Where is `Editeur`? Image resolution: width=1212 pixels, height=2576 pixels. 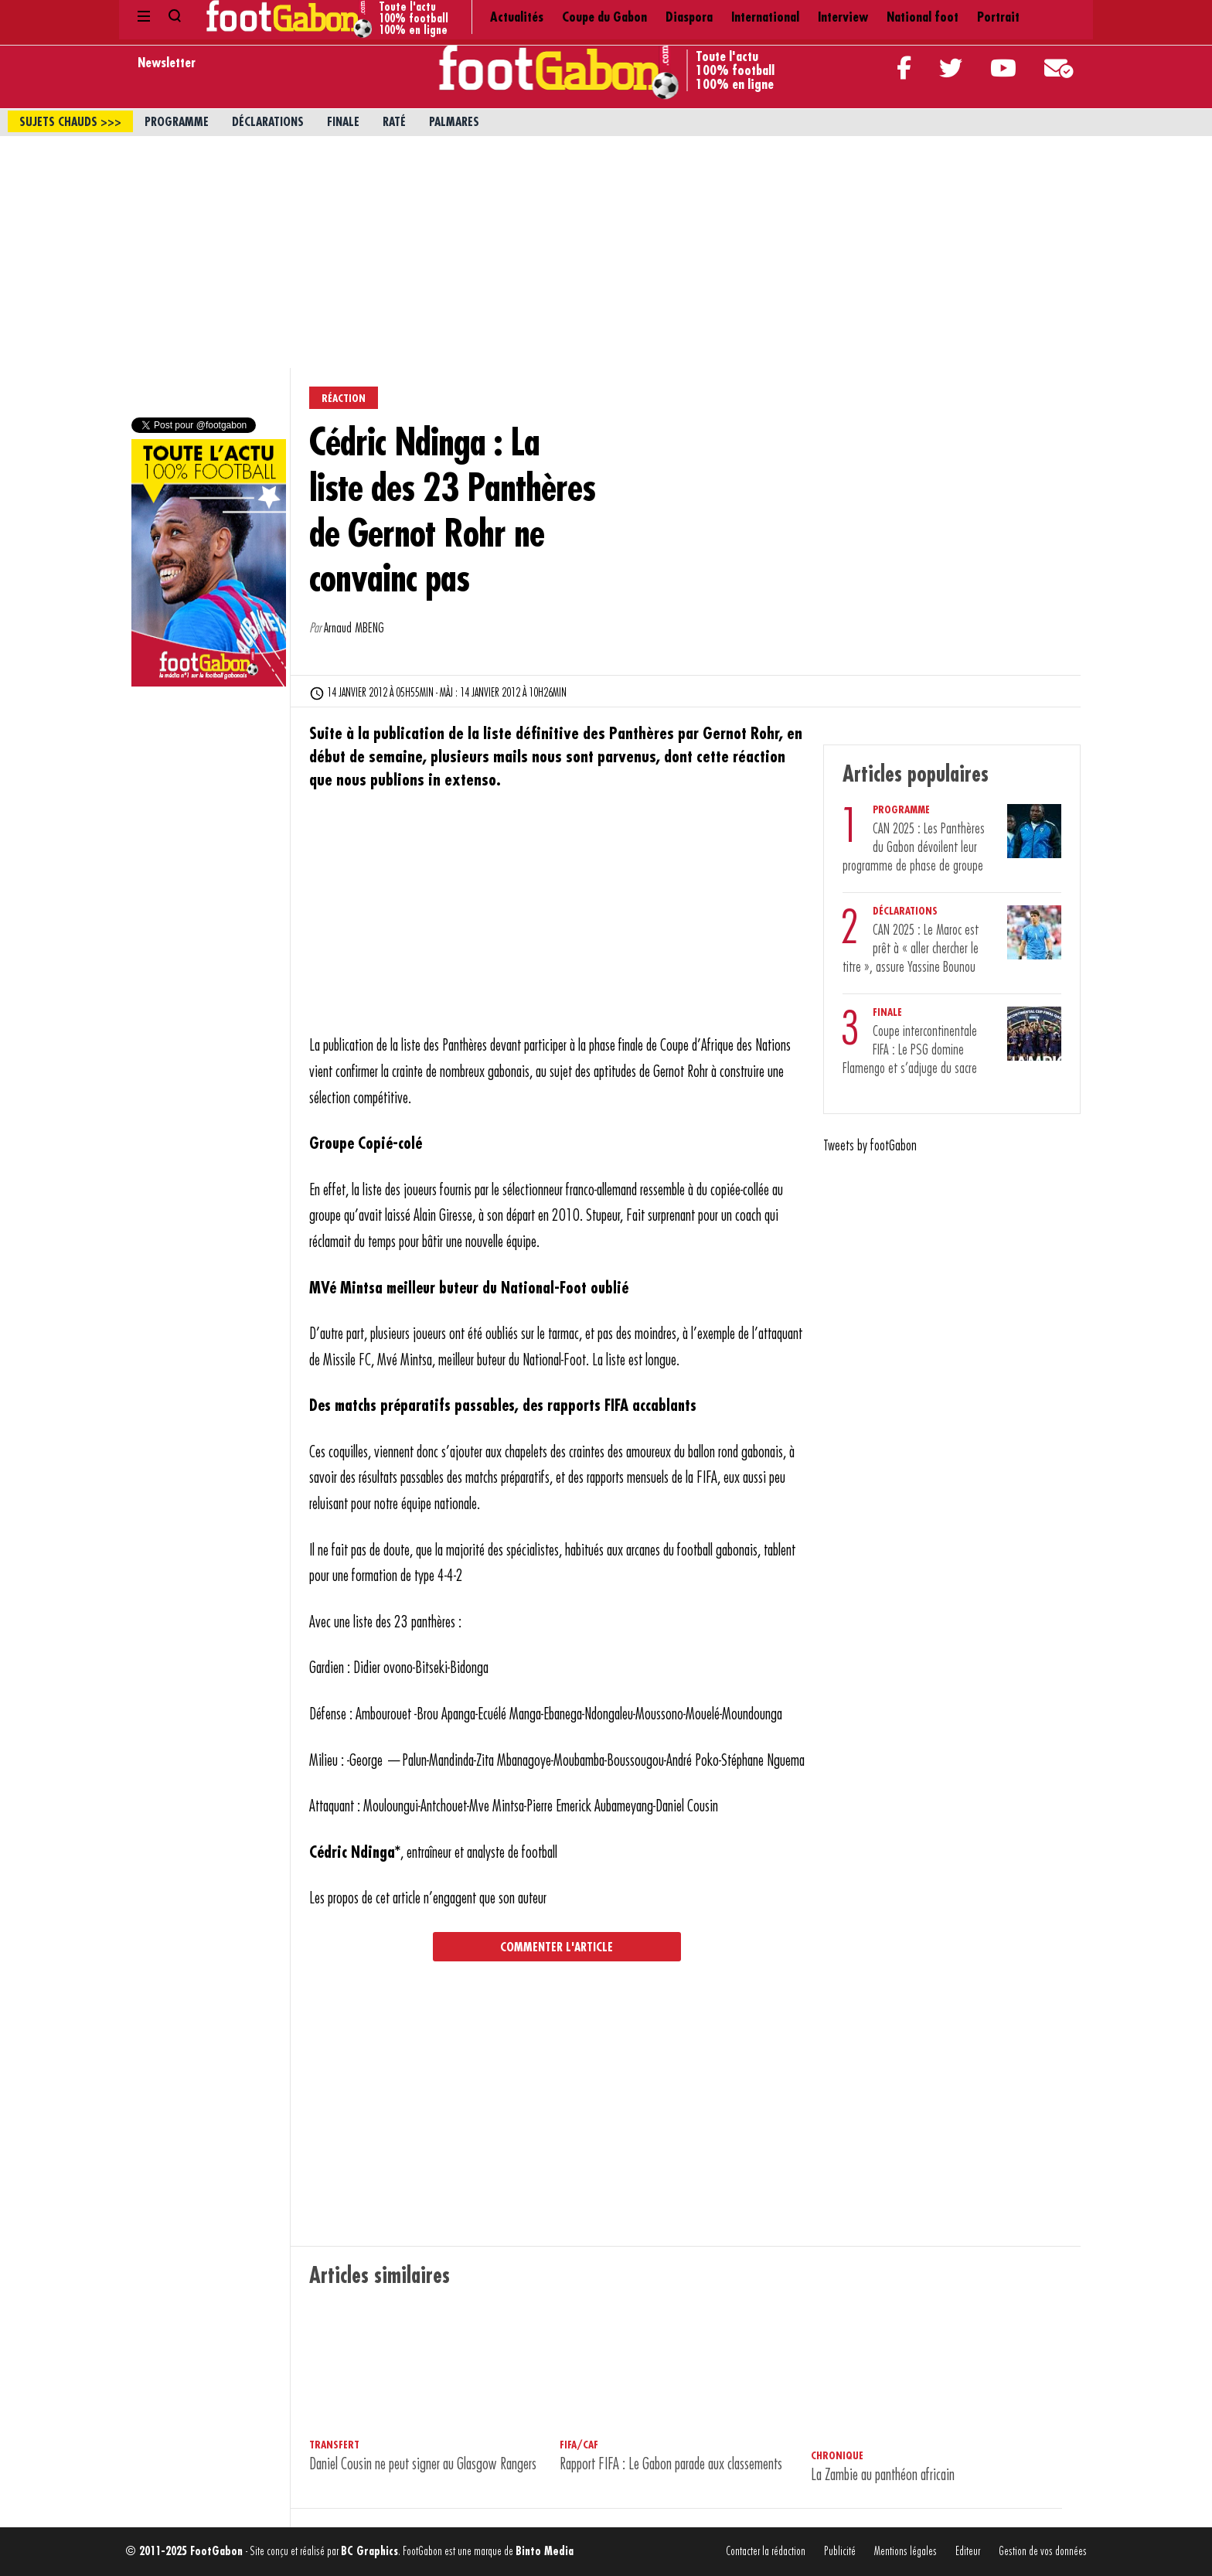 Editeur is located at coordinates (967, 2551).